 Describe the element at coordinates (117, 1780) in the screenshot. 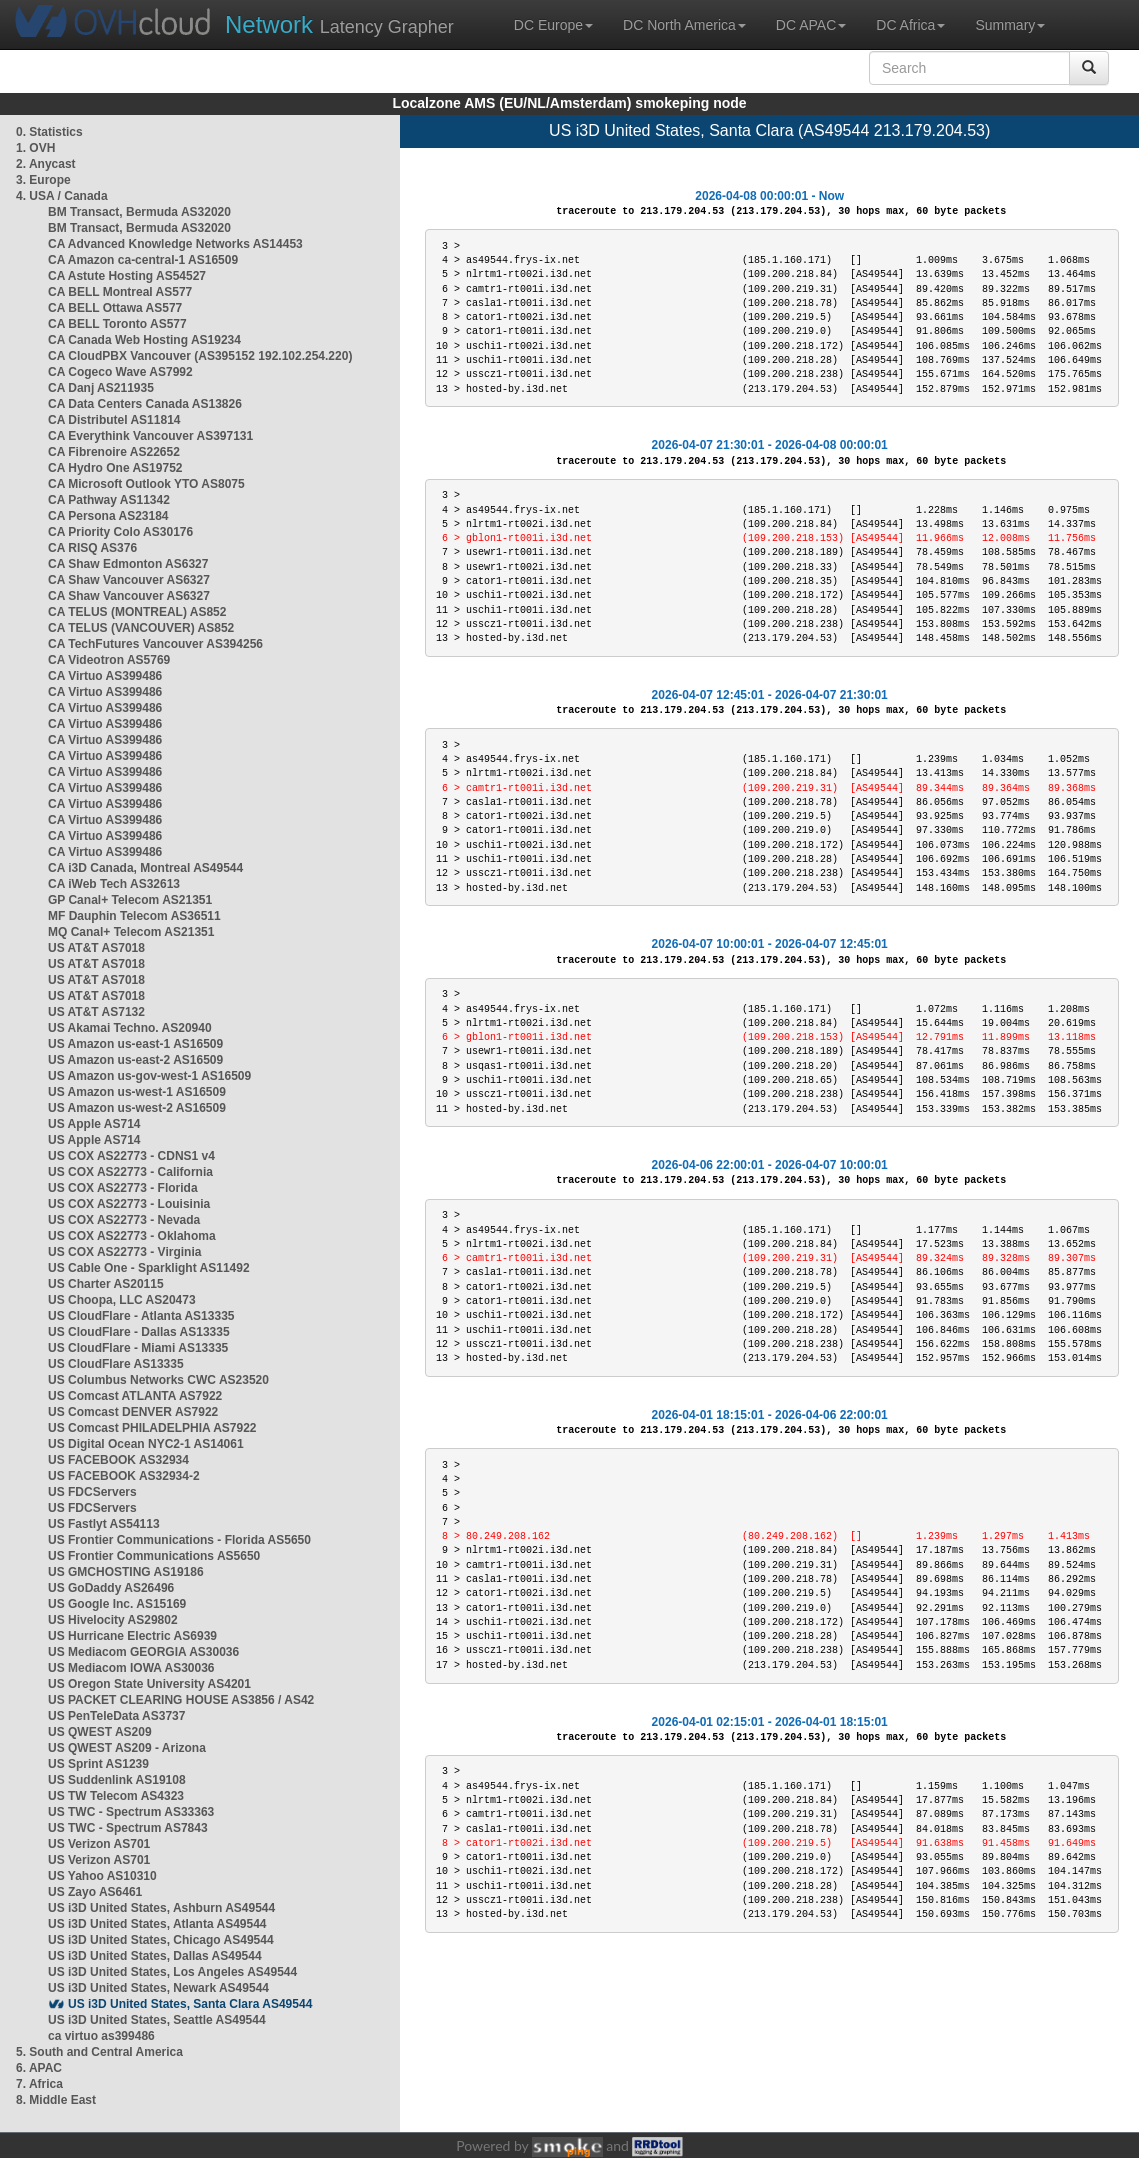

I see `US Suddenlink AS19108` at that location.